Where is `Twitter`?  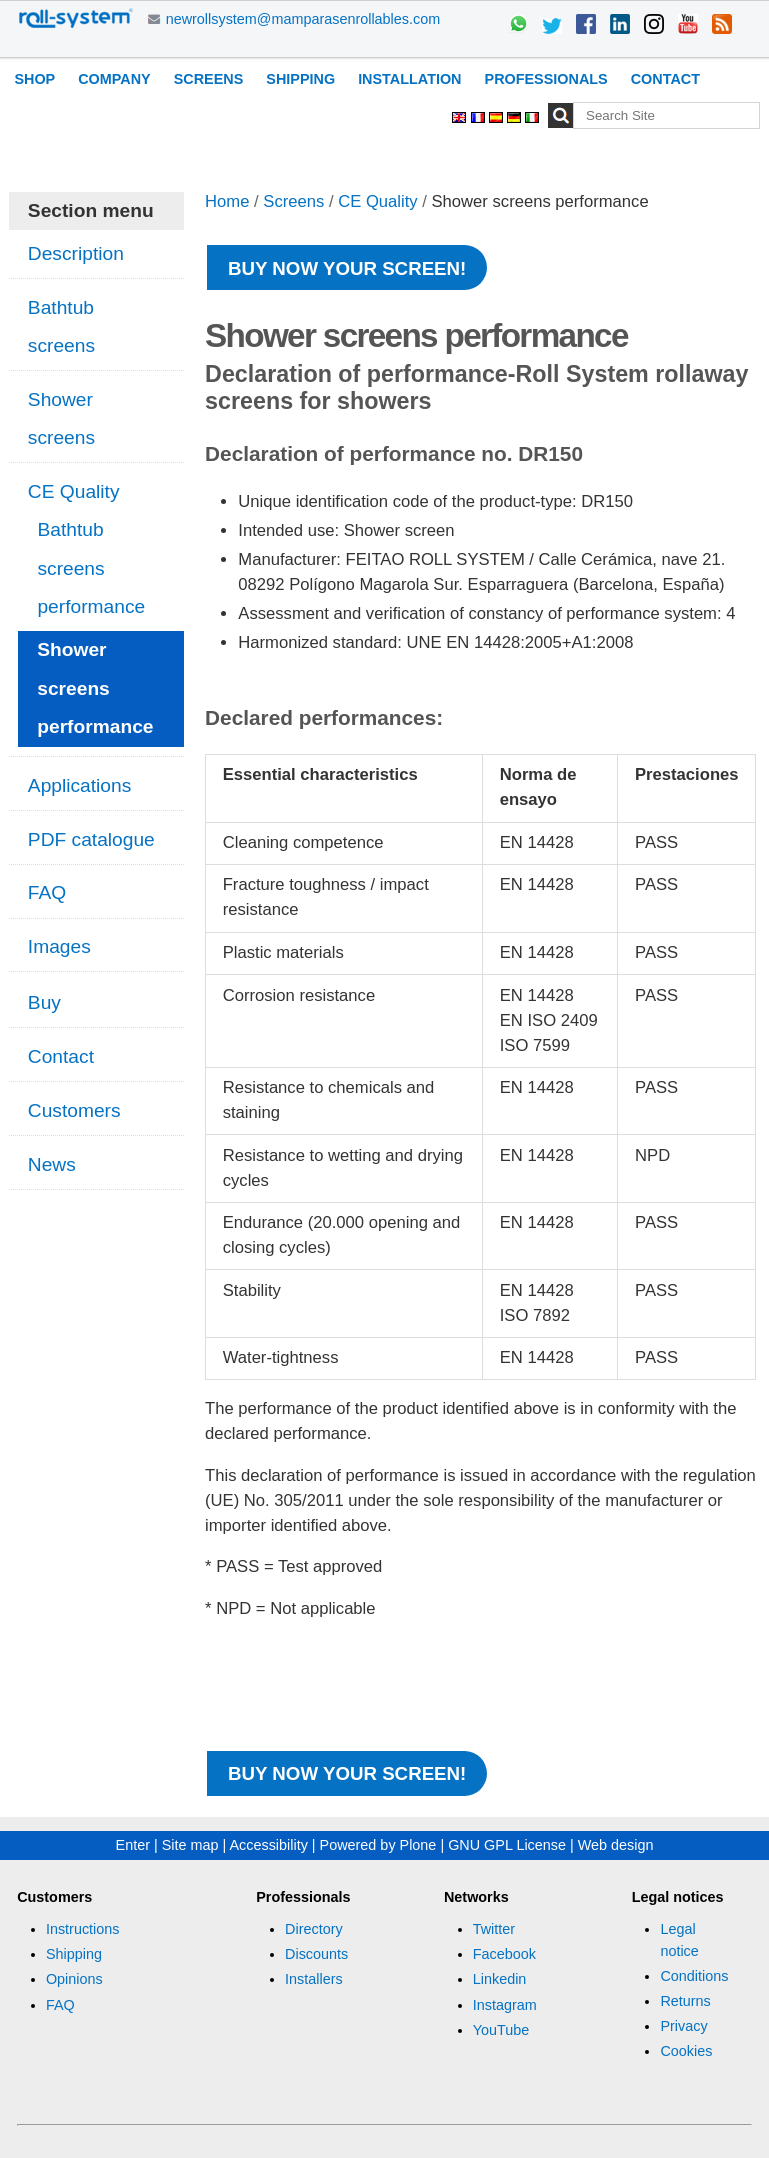 Twitter is located at coordinates (494, 1929).